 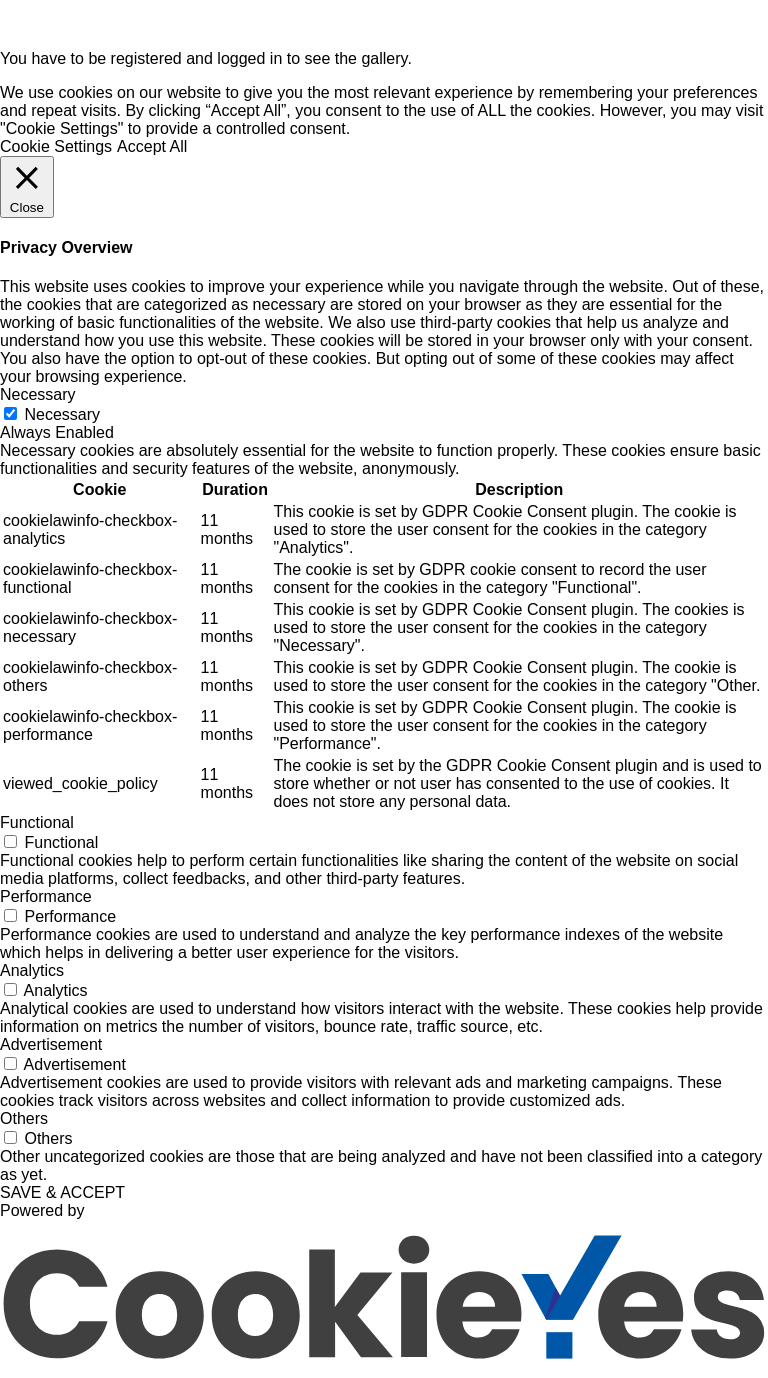 I want to click on SAVE & ACCEPT [button], so click(x=62, y=1192).